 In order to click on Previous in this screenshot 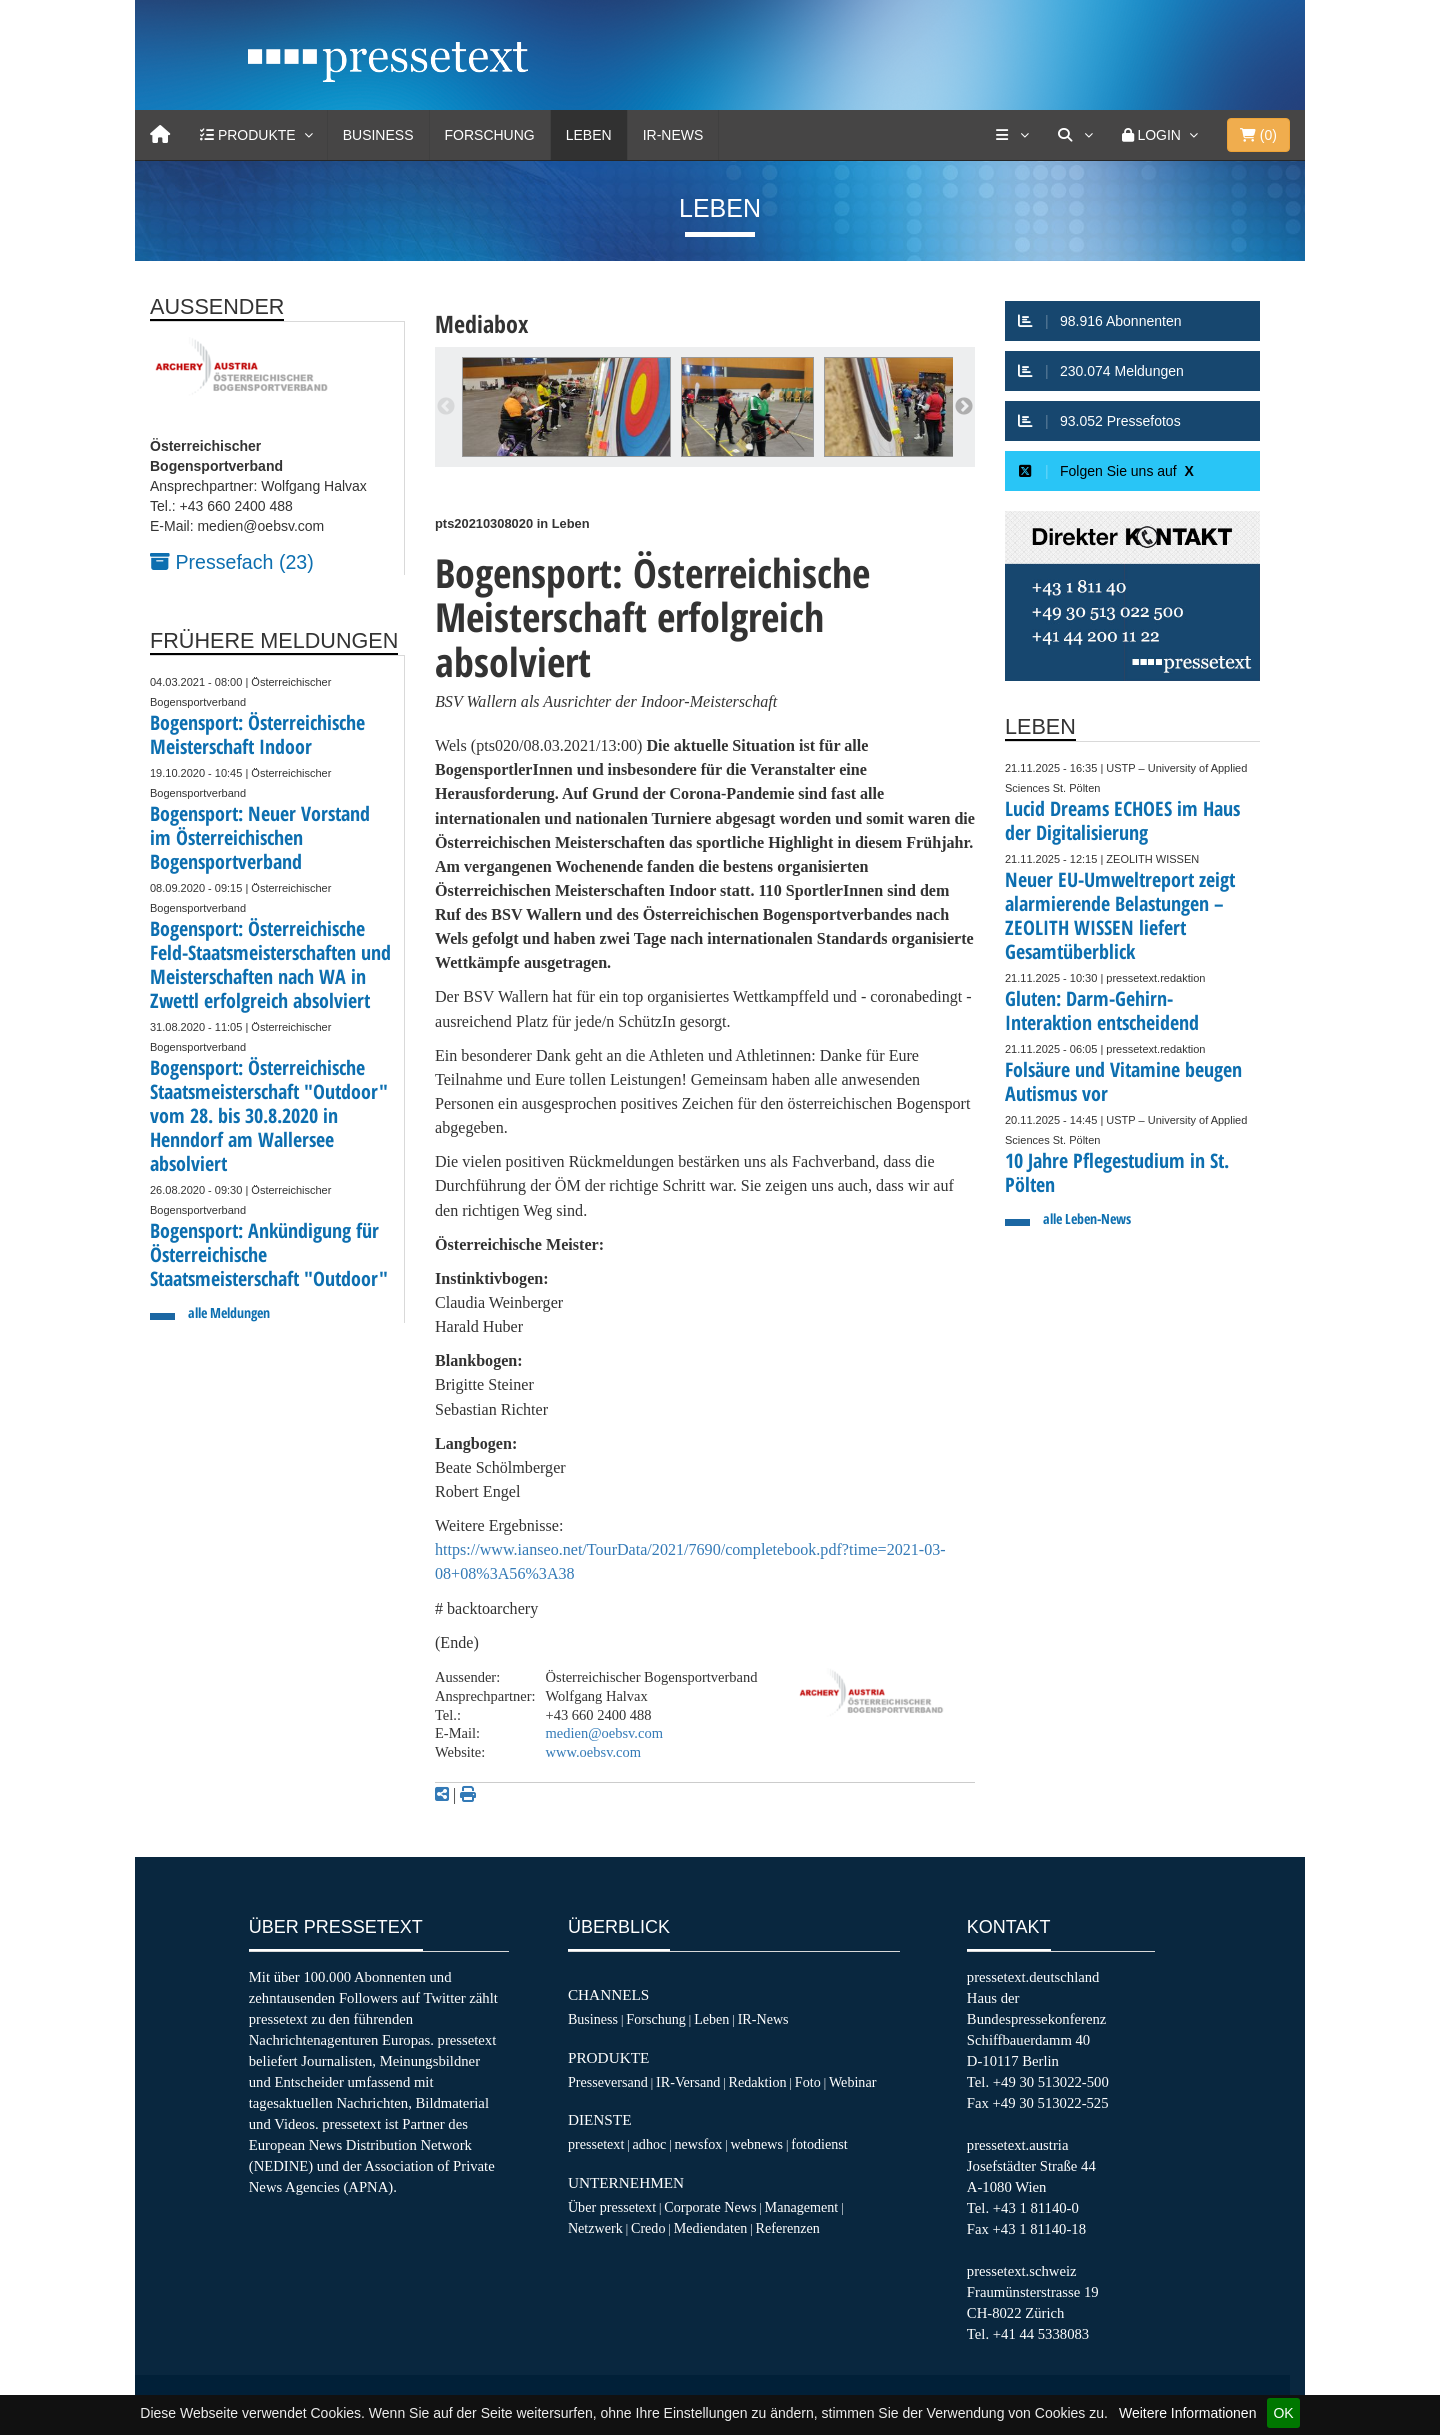, I will do `click(446, 407)`.